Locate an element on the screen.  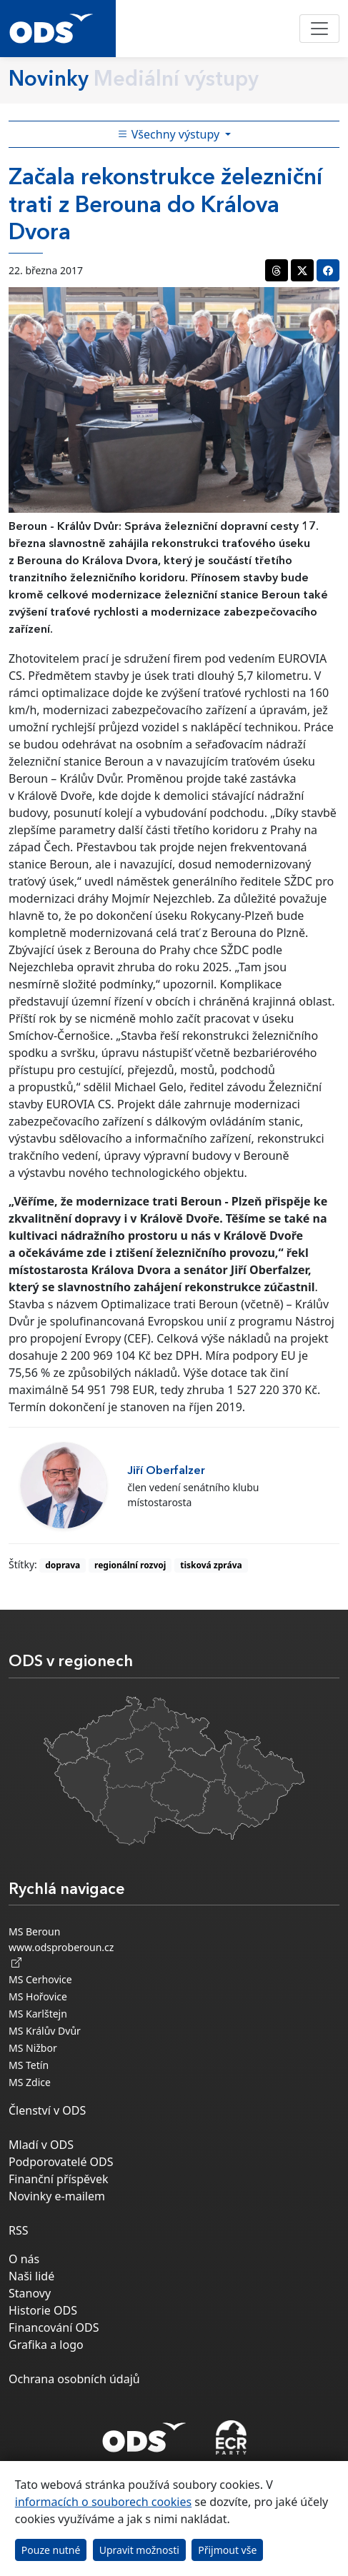
Pouze nutné is located at coordinates (51, 2550).